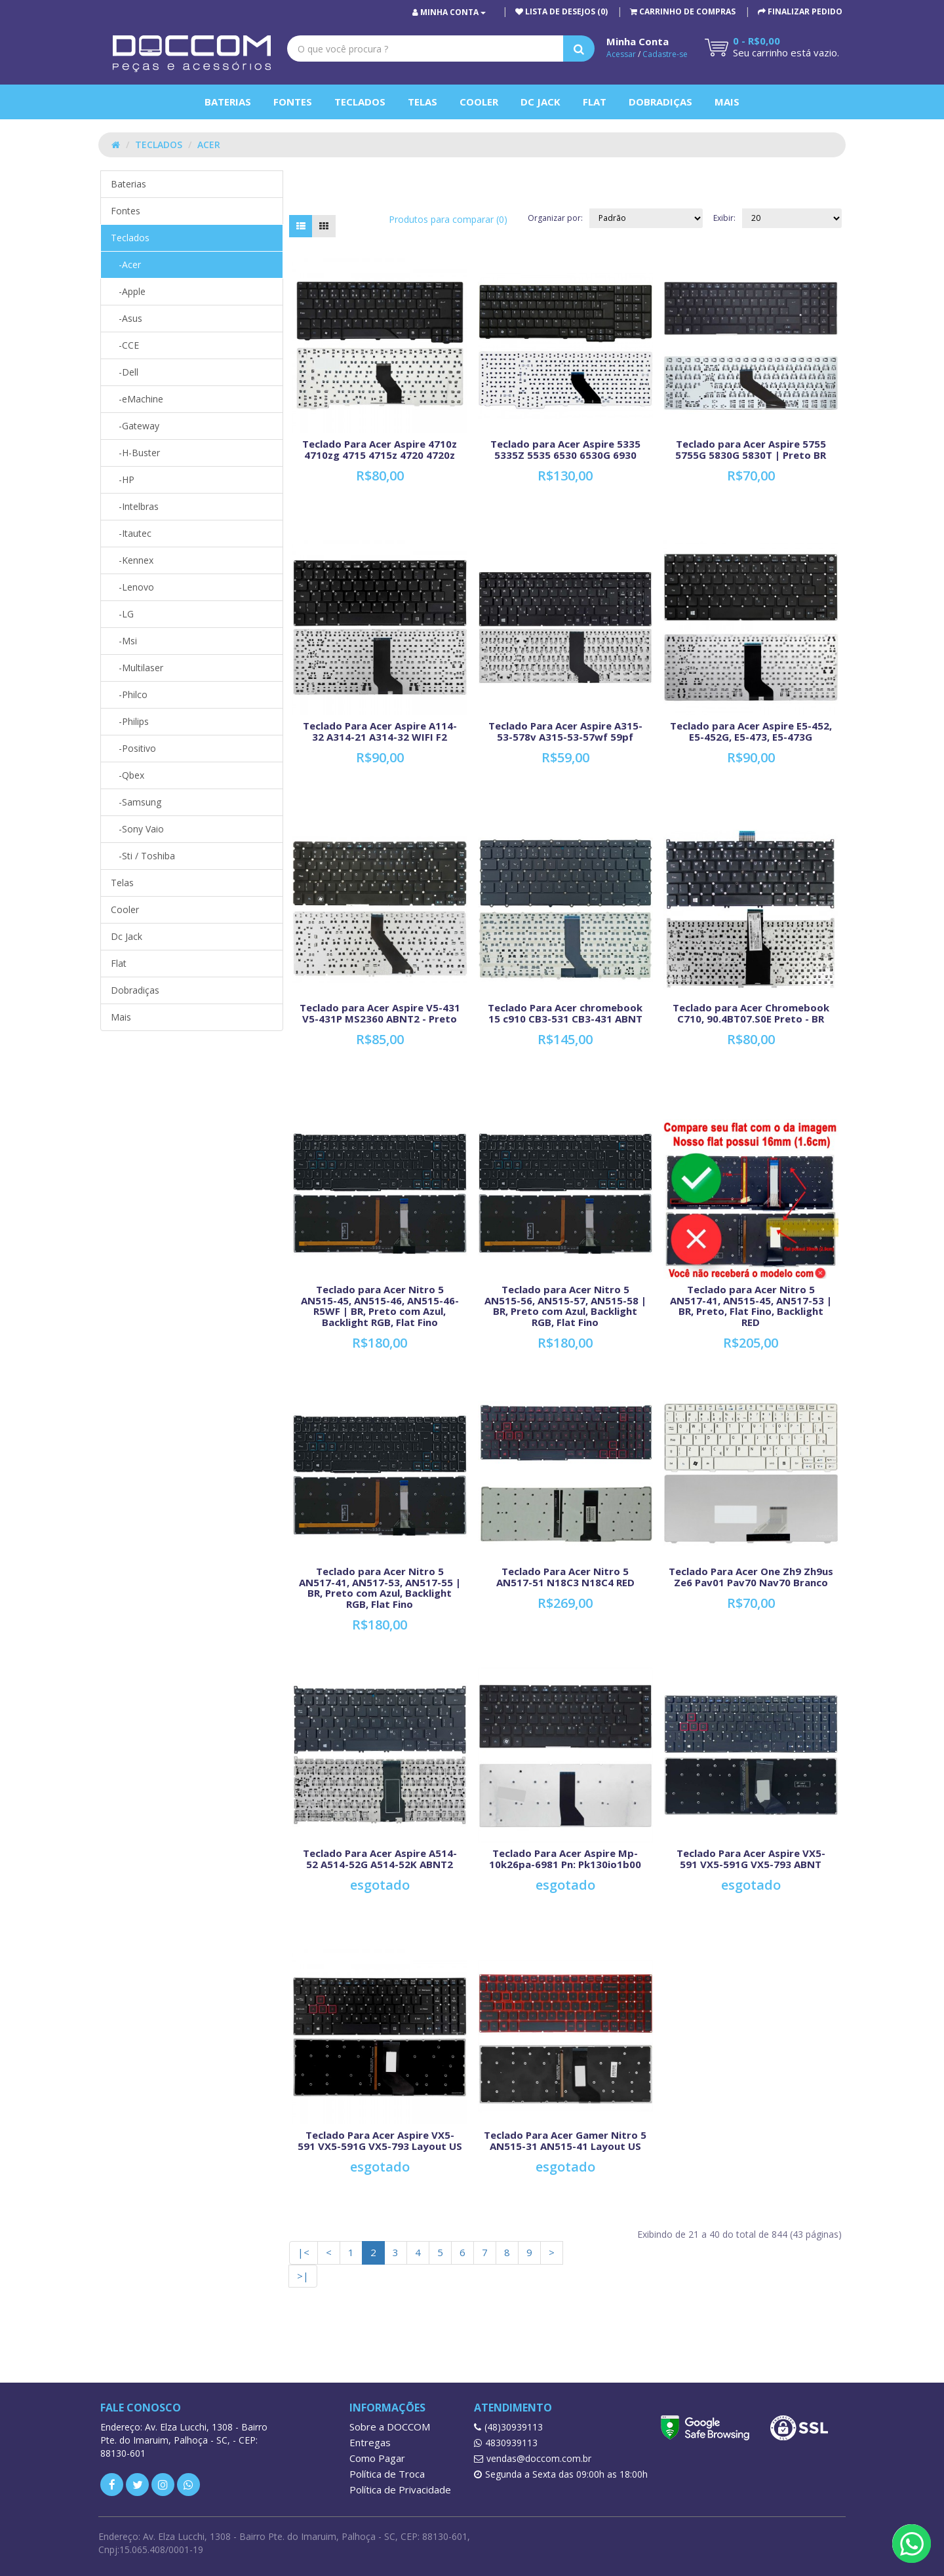  I want to click on Teclado para Acer Aspire 5335 5335Z 5535 6530 6530G 6930, so click(565, 449).